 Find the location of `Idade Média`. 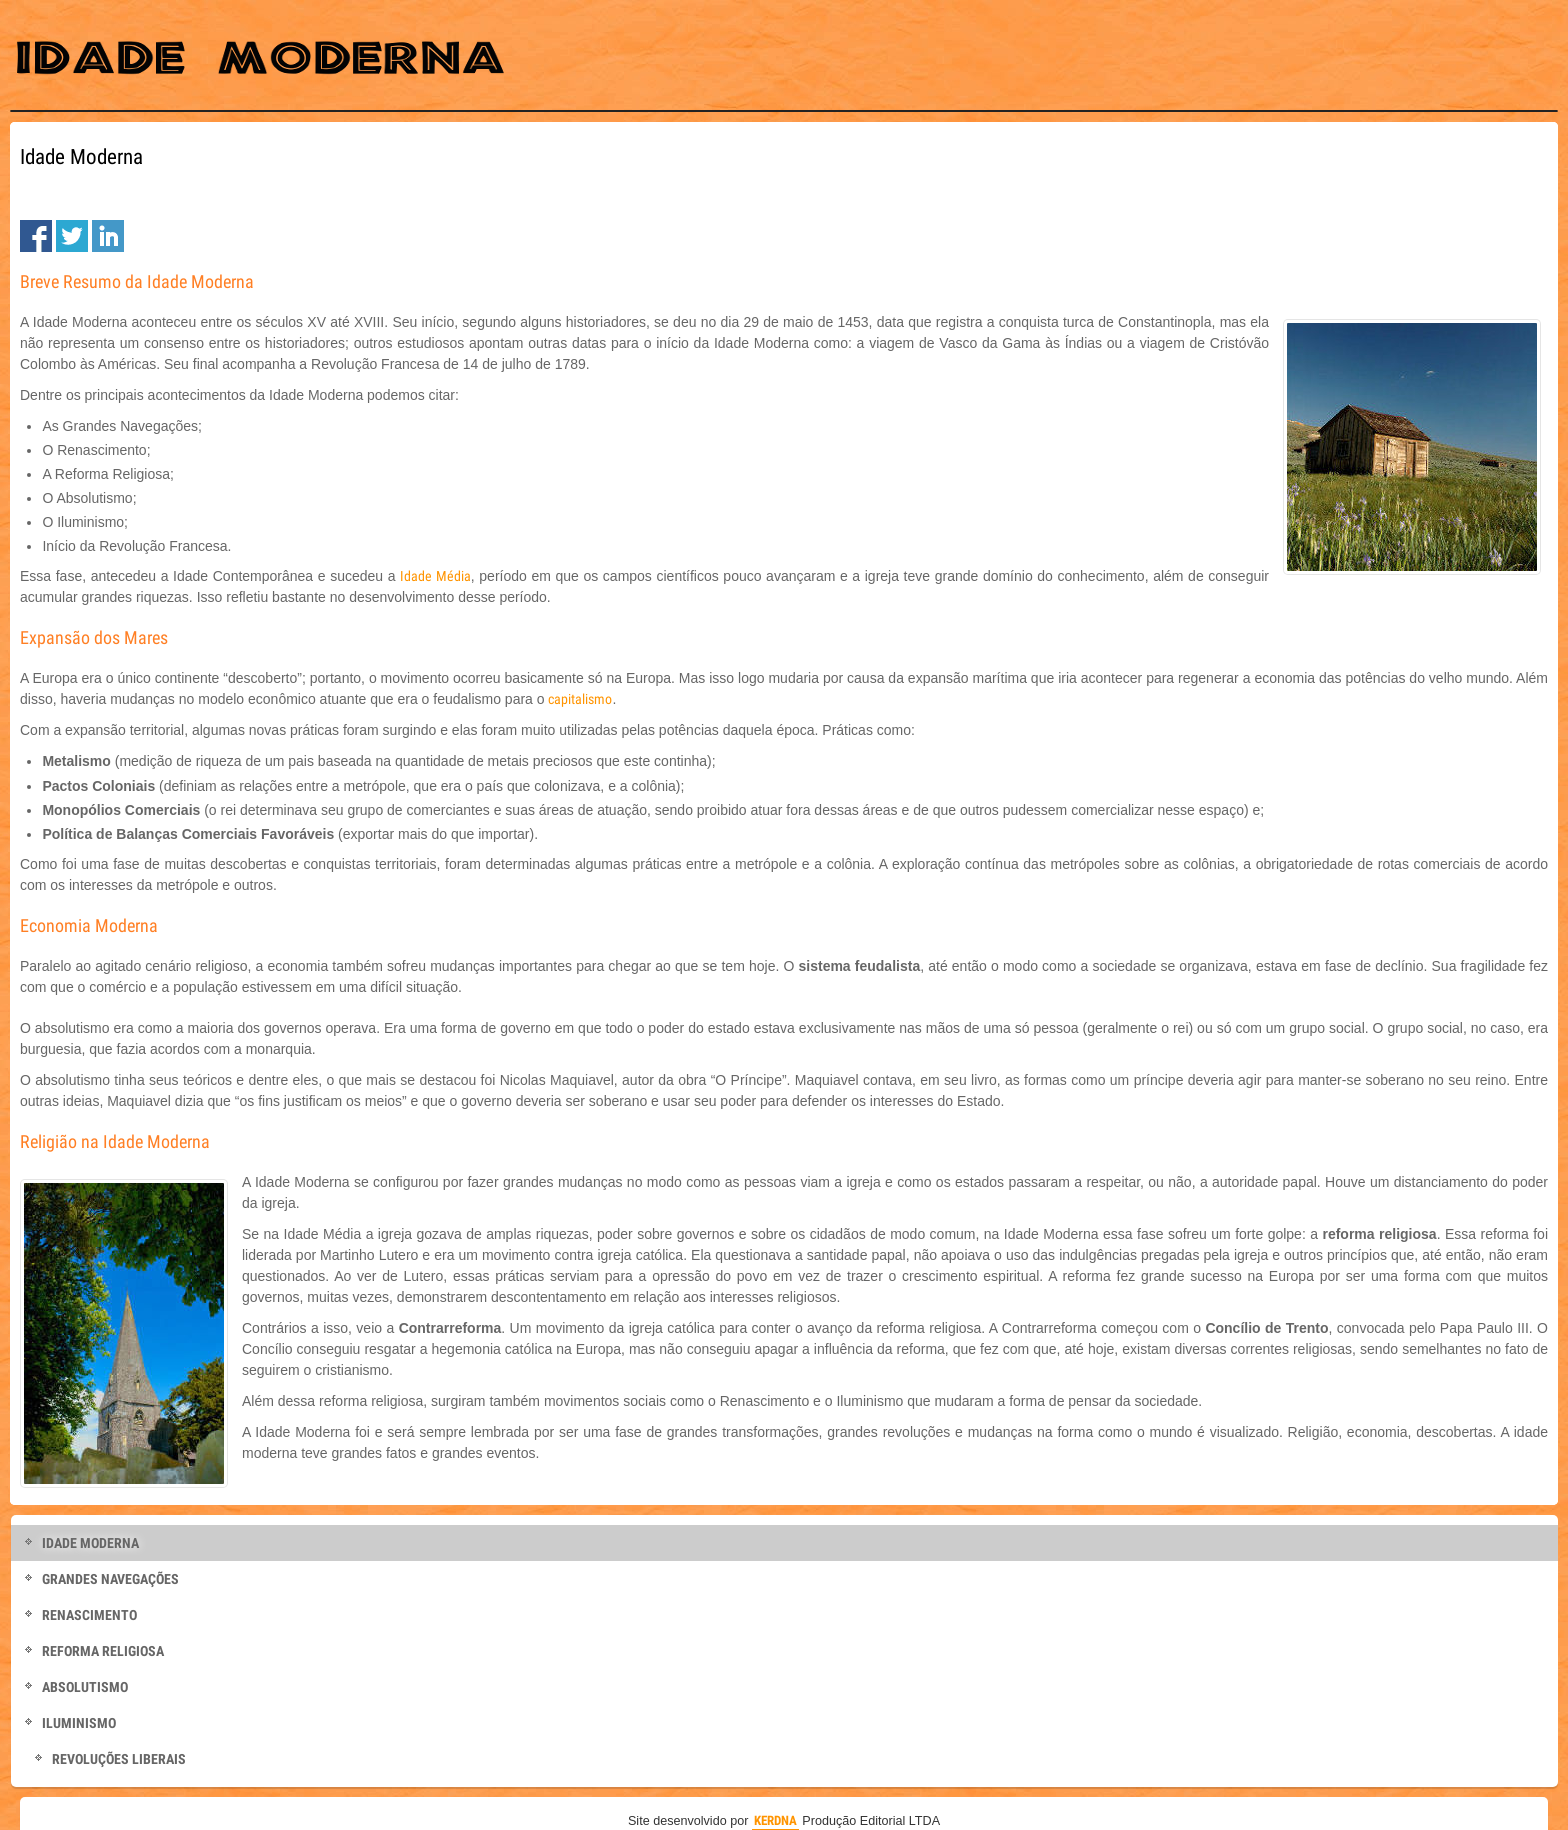

Idade Média is located at coordinates (435, 576).